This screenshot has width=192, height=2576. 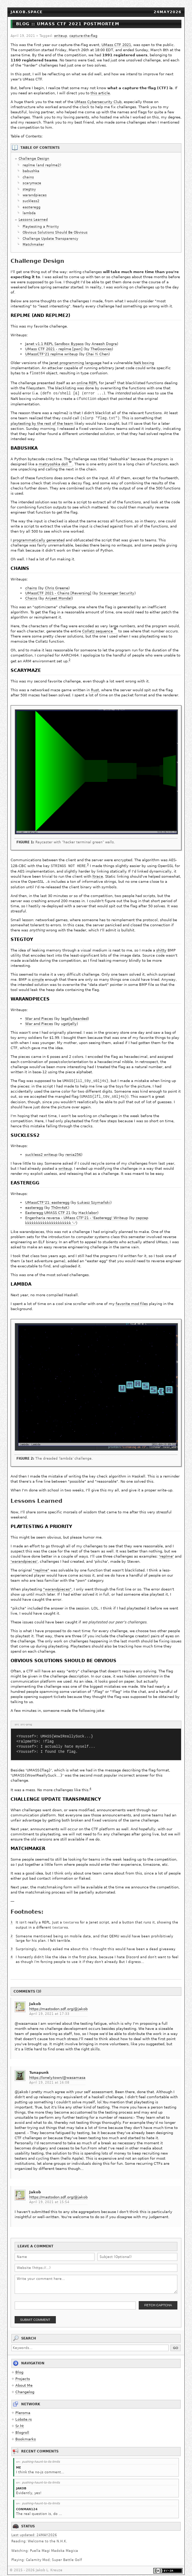 What do you see at coordinates (22, 2407) in the screenshot?
I see `Pleroma` at bounding box center [22, 2407].